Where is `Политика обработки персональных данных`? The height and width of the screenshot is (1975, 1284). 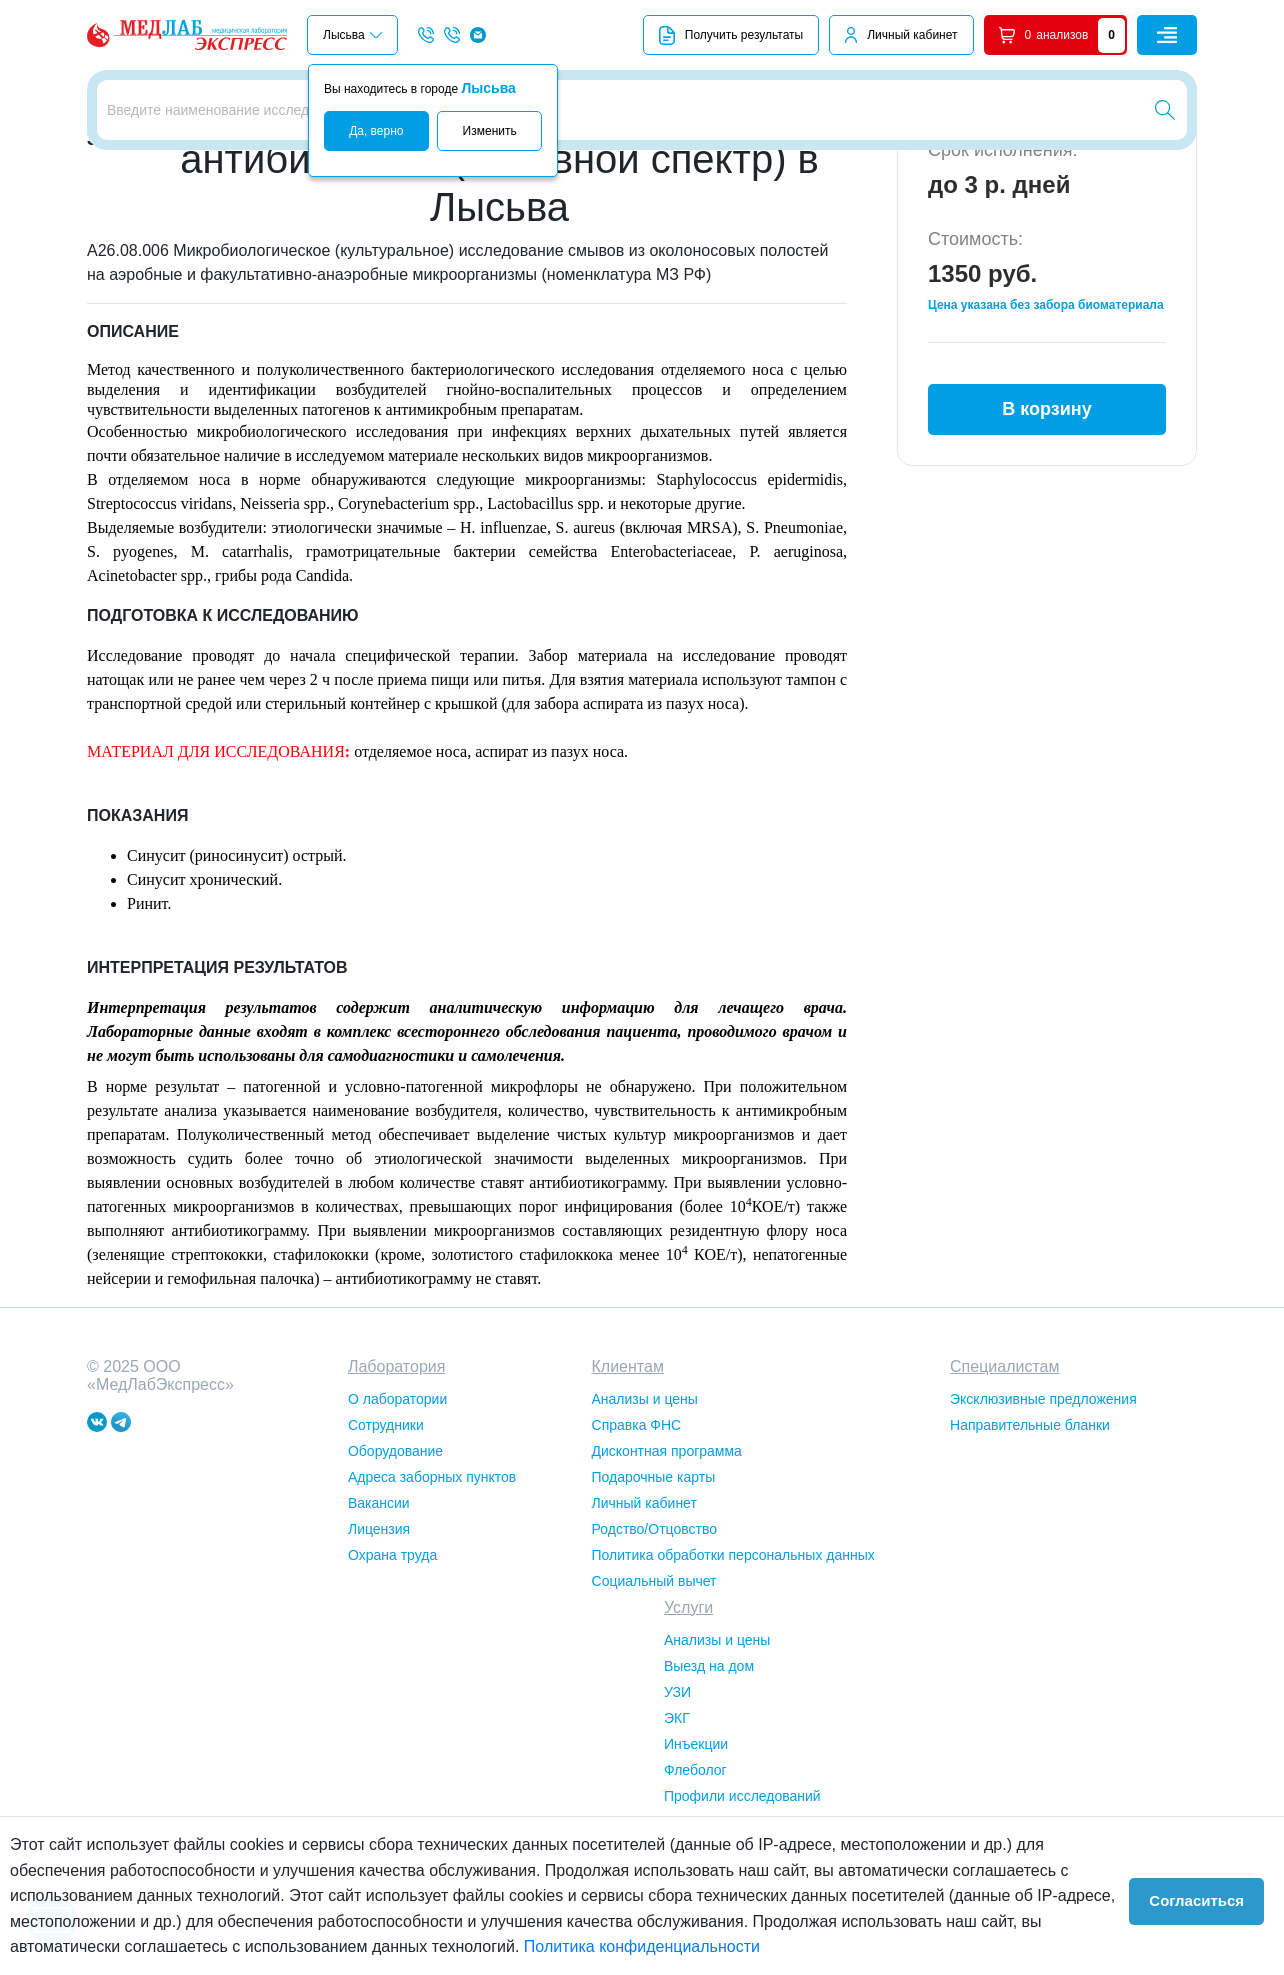 Политика обработки персональных данных is located at coordinates (733, 1666).